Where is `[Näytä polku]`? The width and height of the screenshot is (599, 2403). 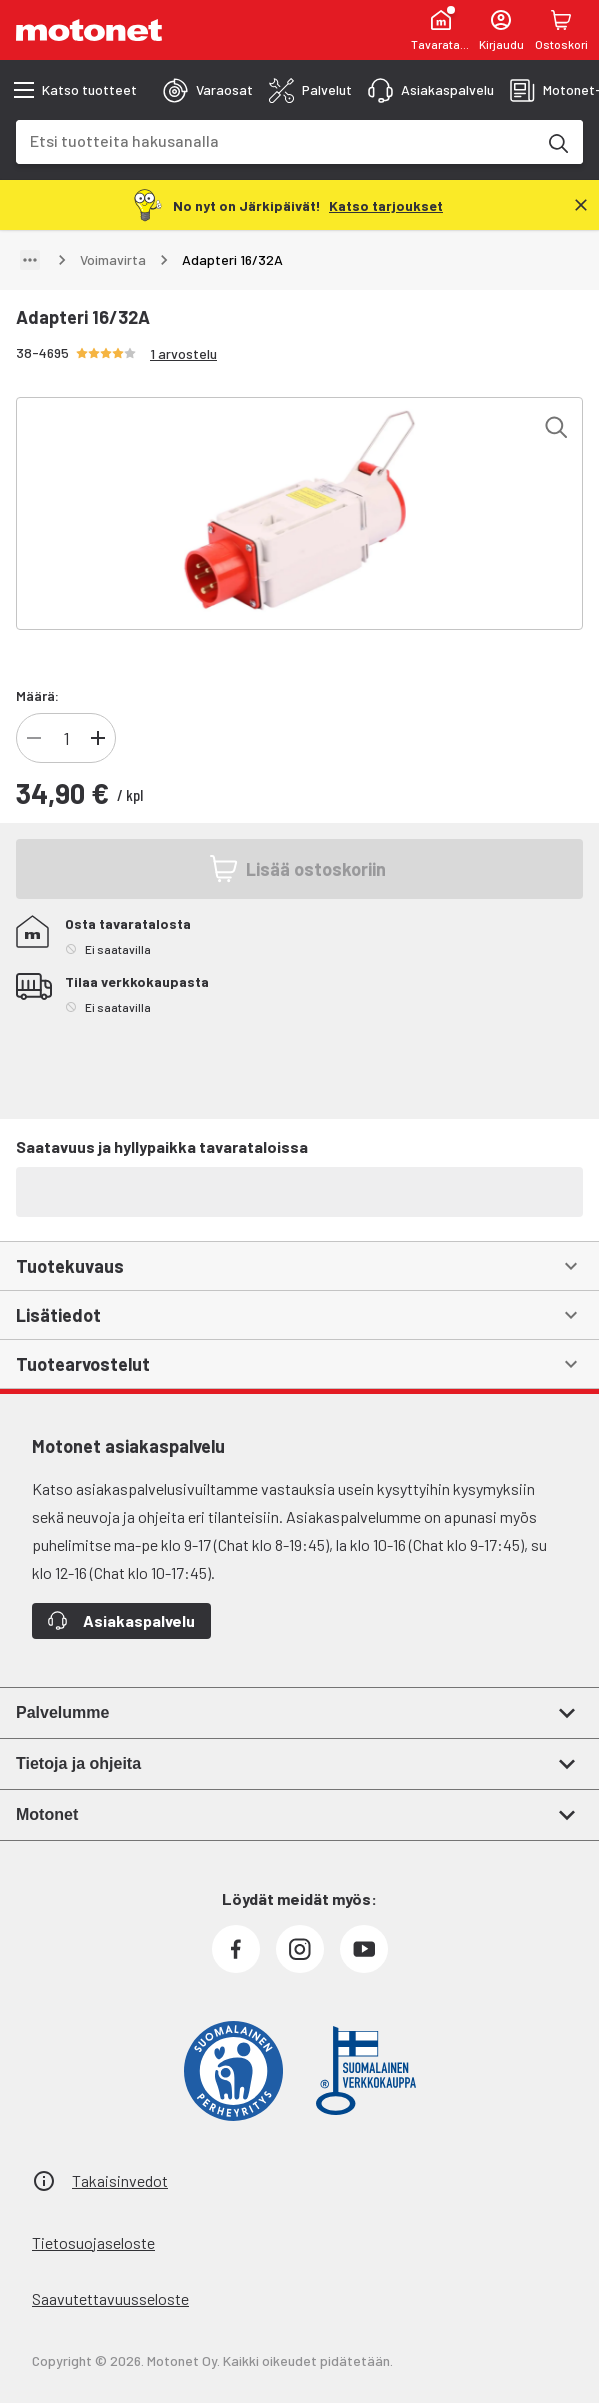
[Näytä polku] is located at coordinates (30, 260).